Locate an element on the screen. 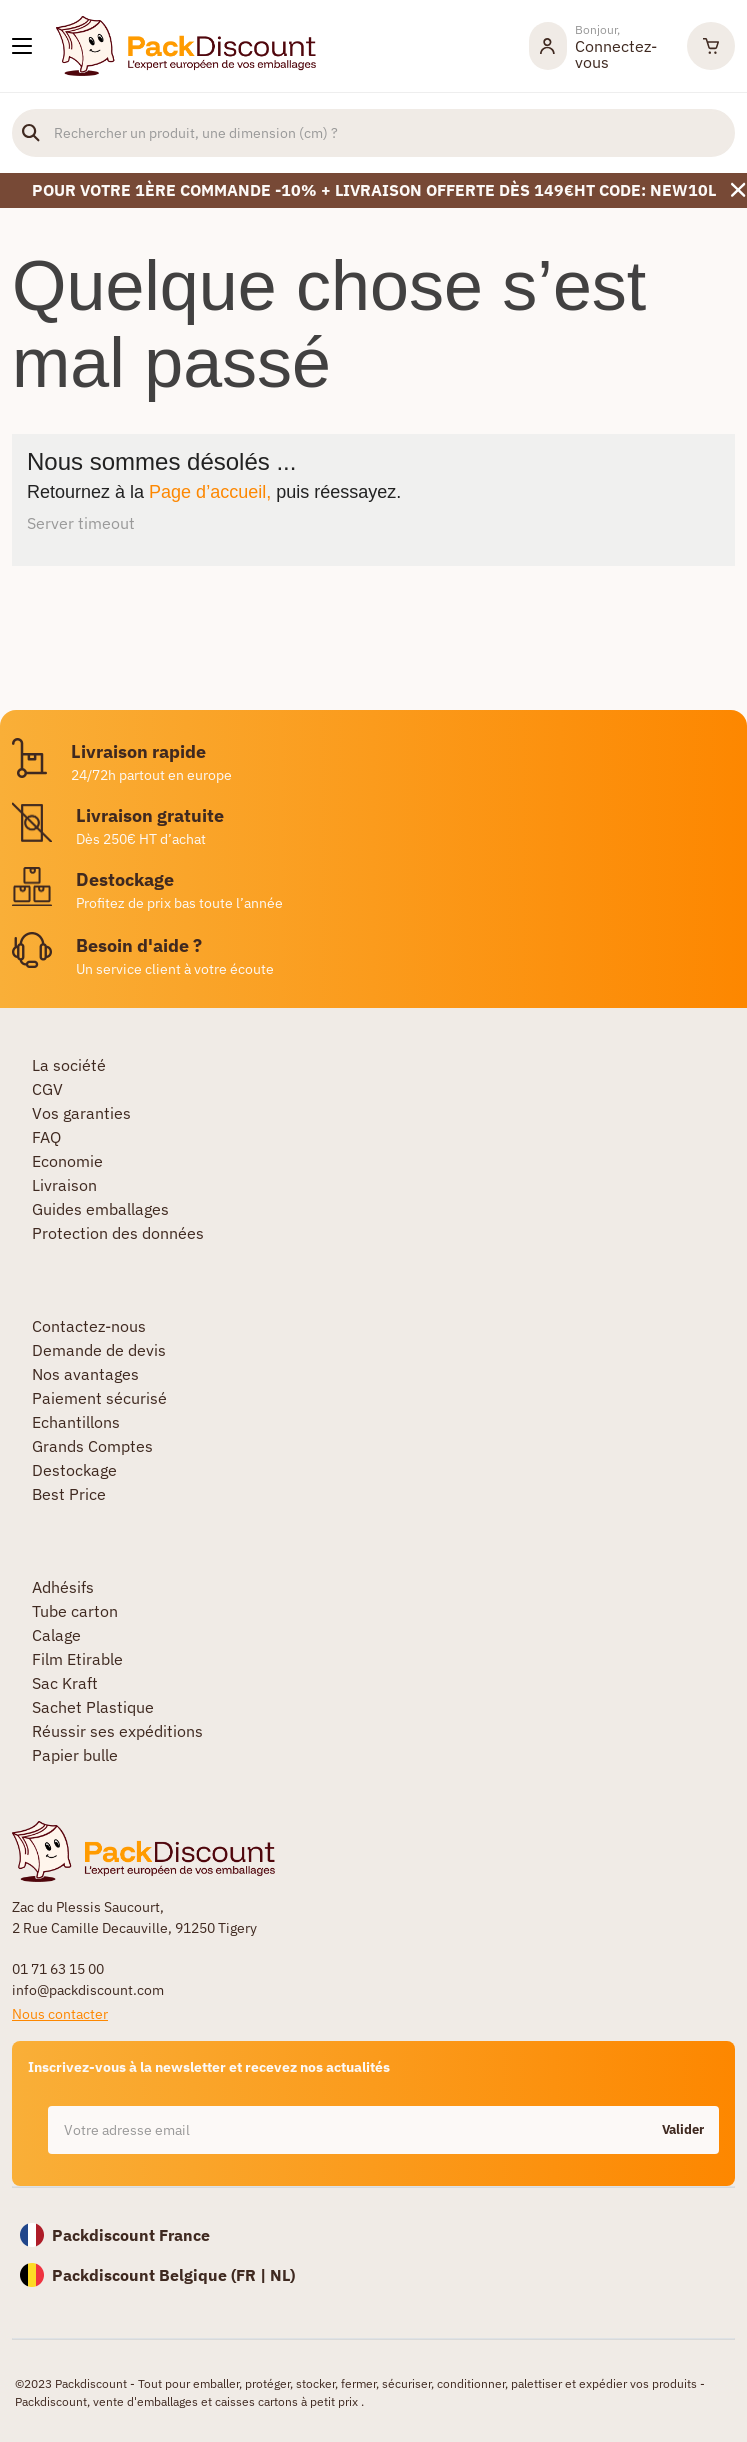  FAQ is located at coordinates (46, 1137).